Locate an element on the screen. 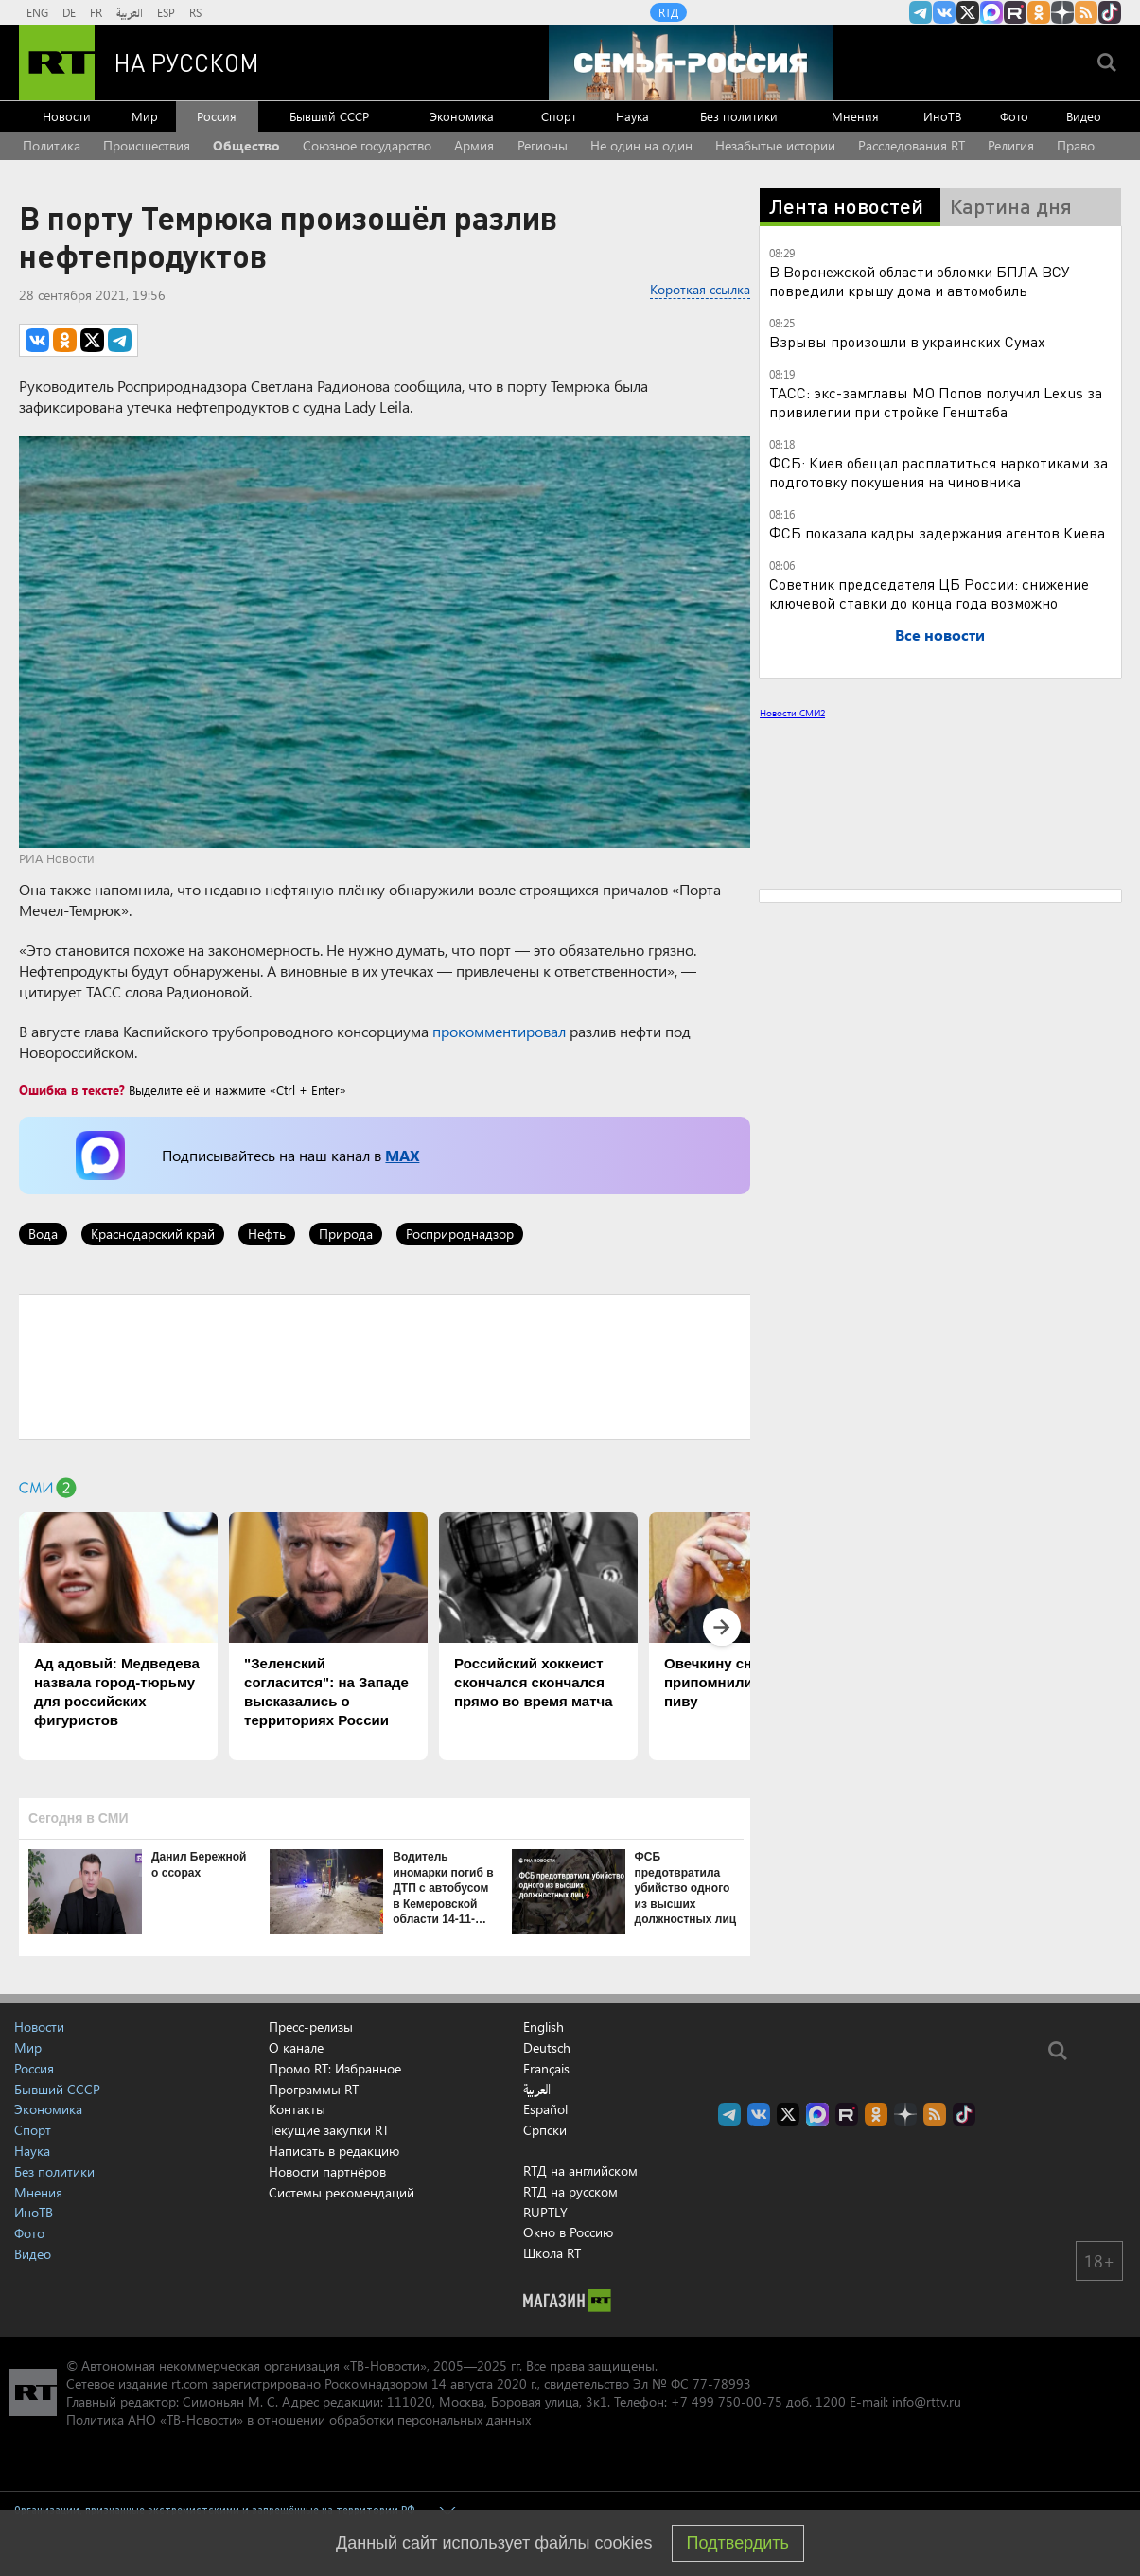 The height and width of the screenshot is (2576, 1140). Deutsch is located at coordinates (546, 2048).